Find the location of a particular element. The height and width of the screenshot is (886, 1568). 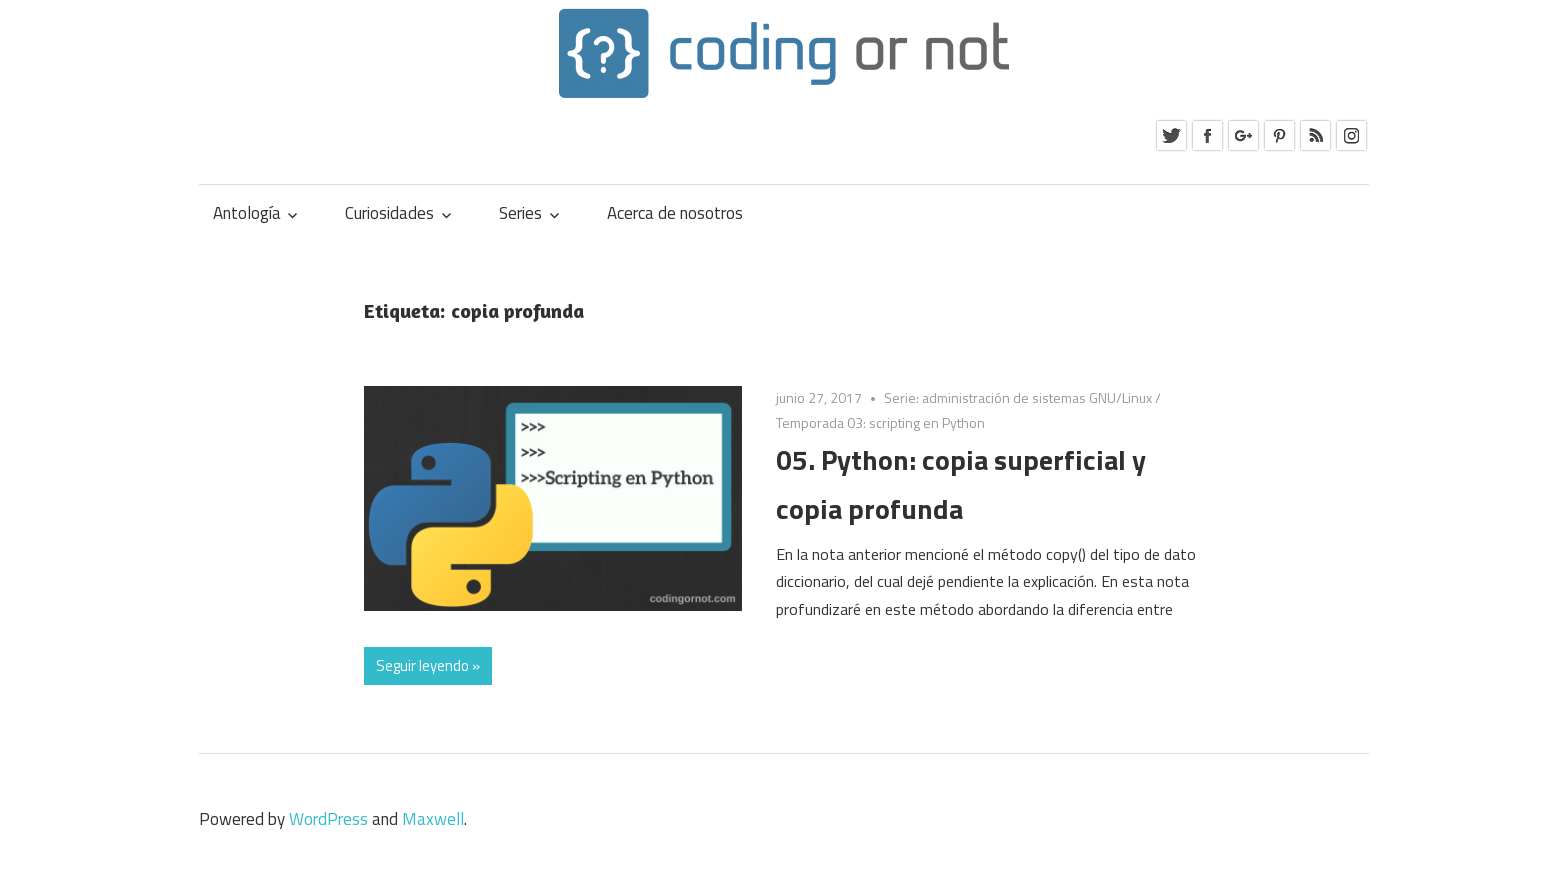

WordPress is located at coordinates (328, 819).